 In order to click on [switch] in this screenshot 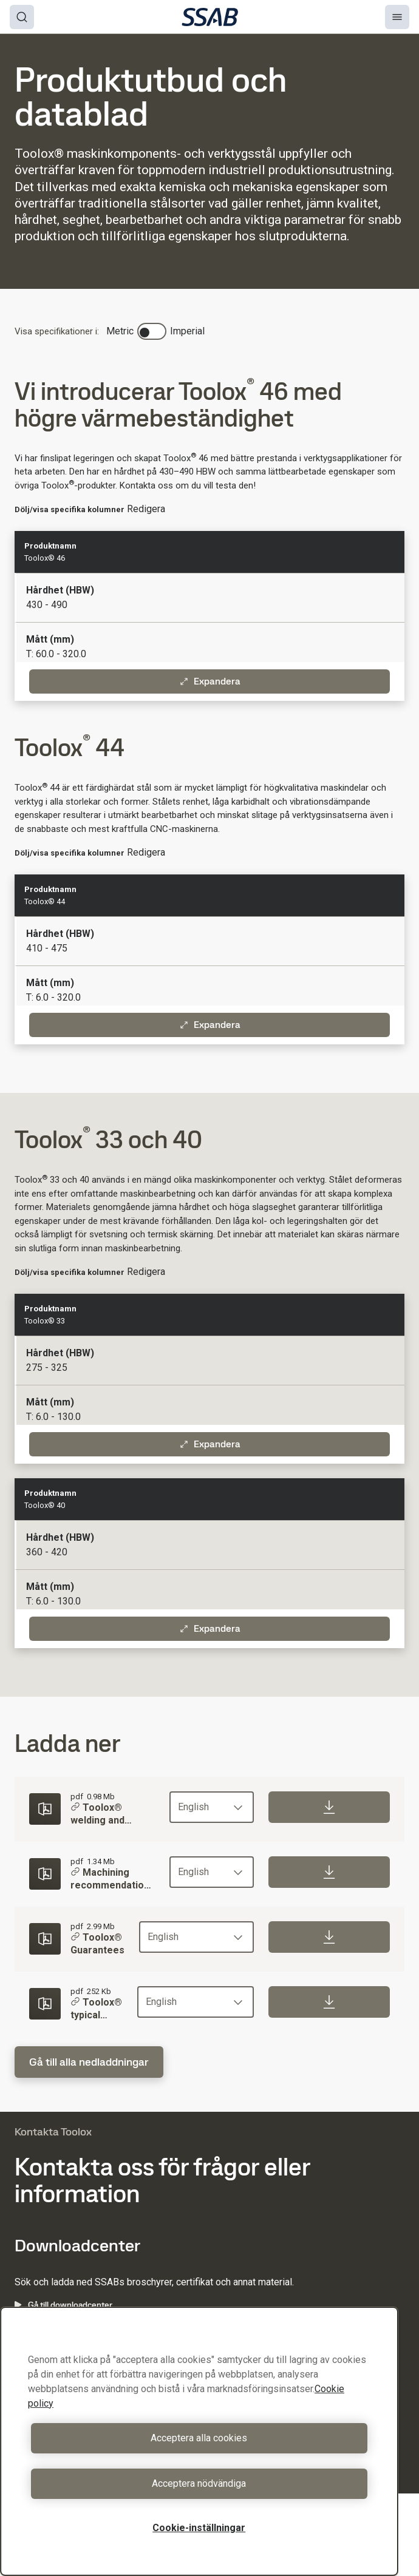, I will do `click(151, 331)`.